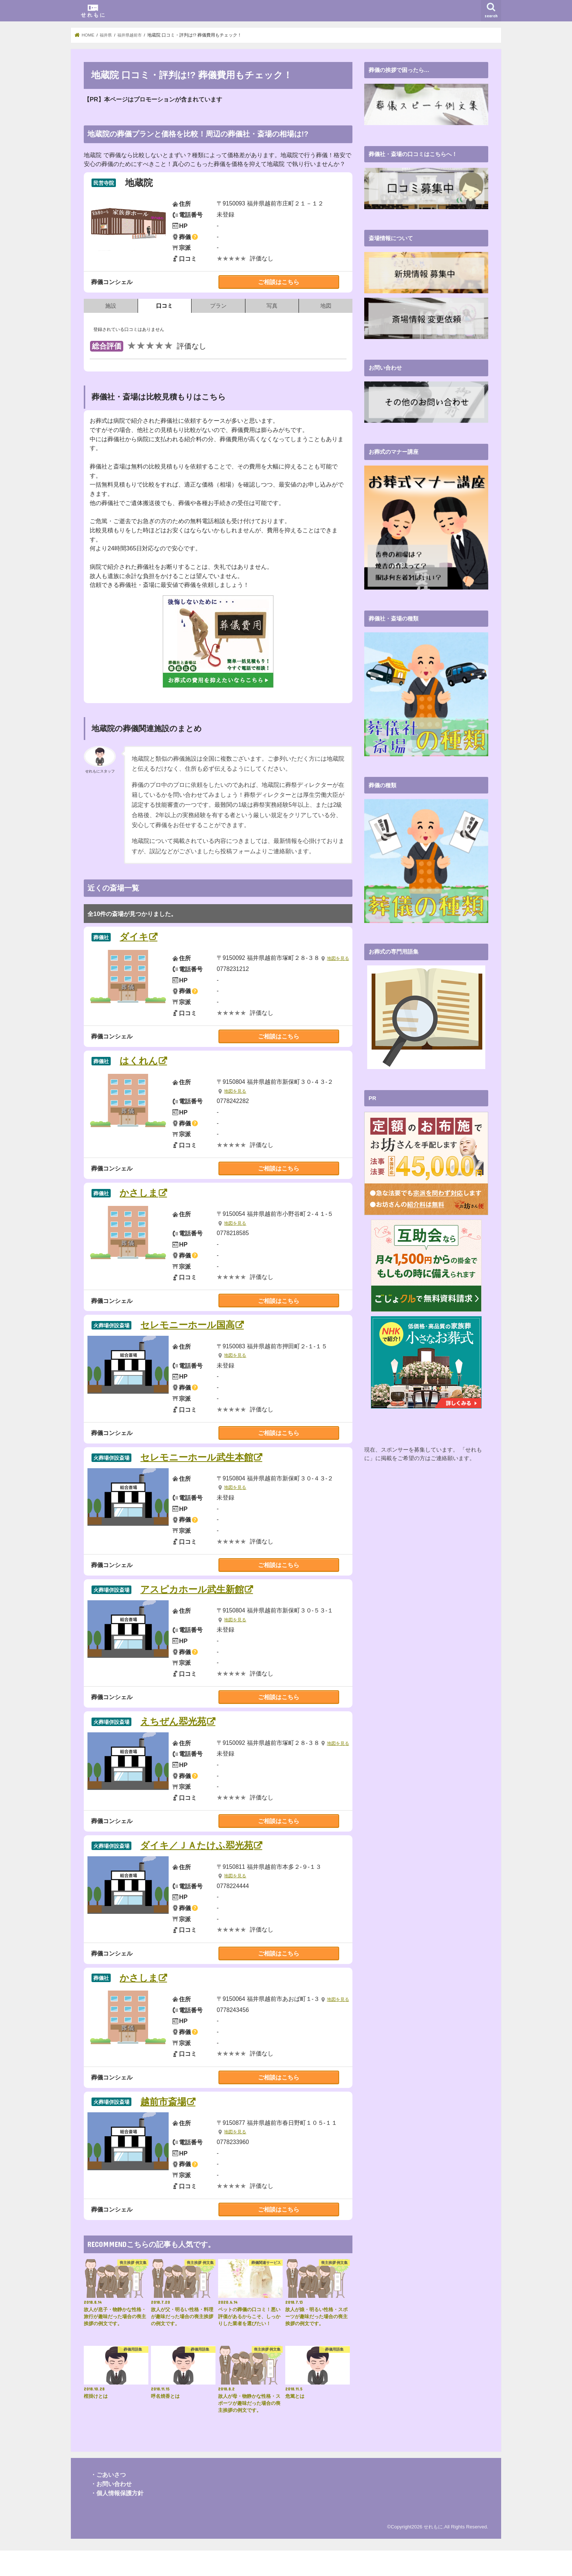  I want to click on セレモニーホール武生本館, so click(197, 1466).